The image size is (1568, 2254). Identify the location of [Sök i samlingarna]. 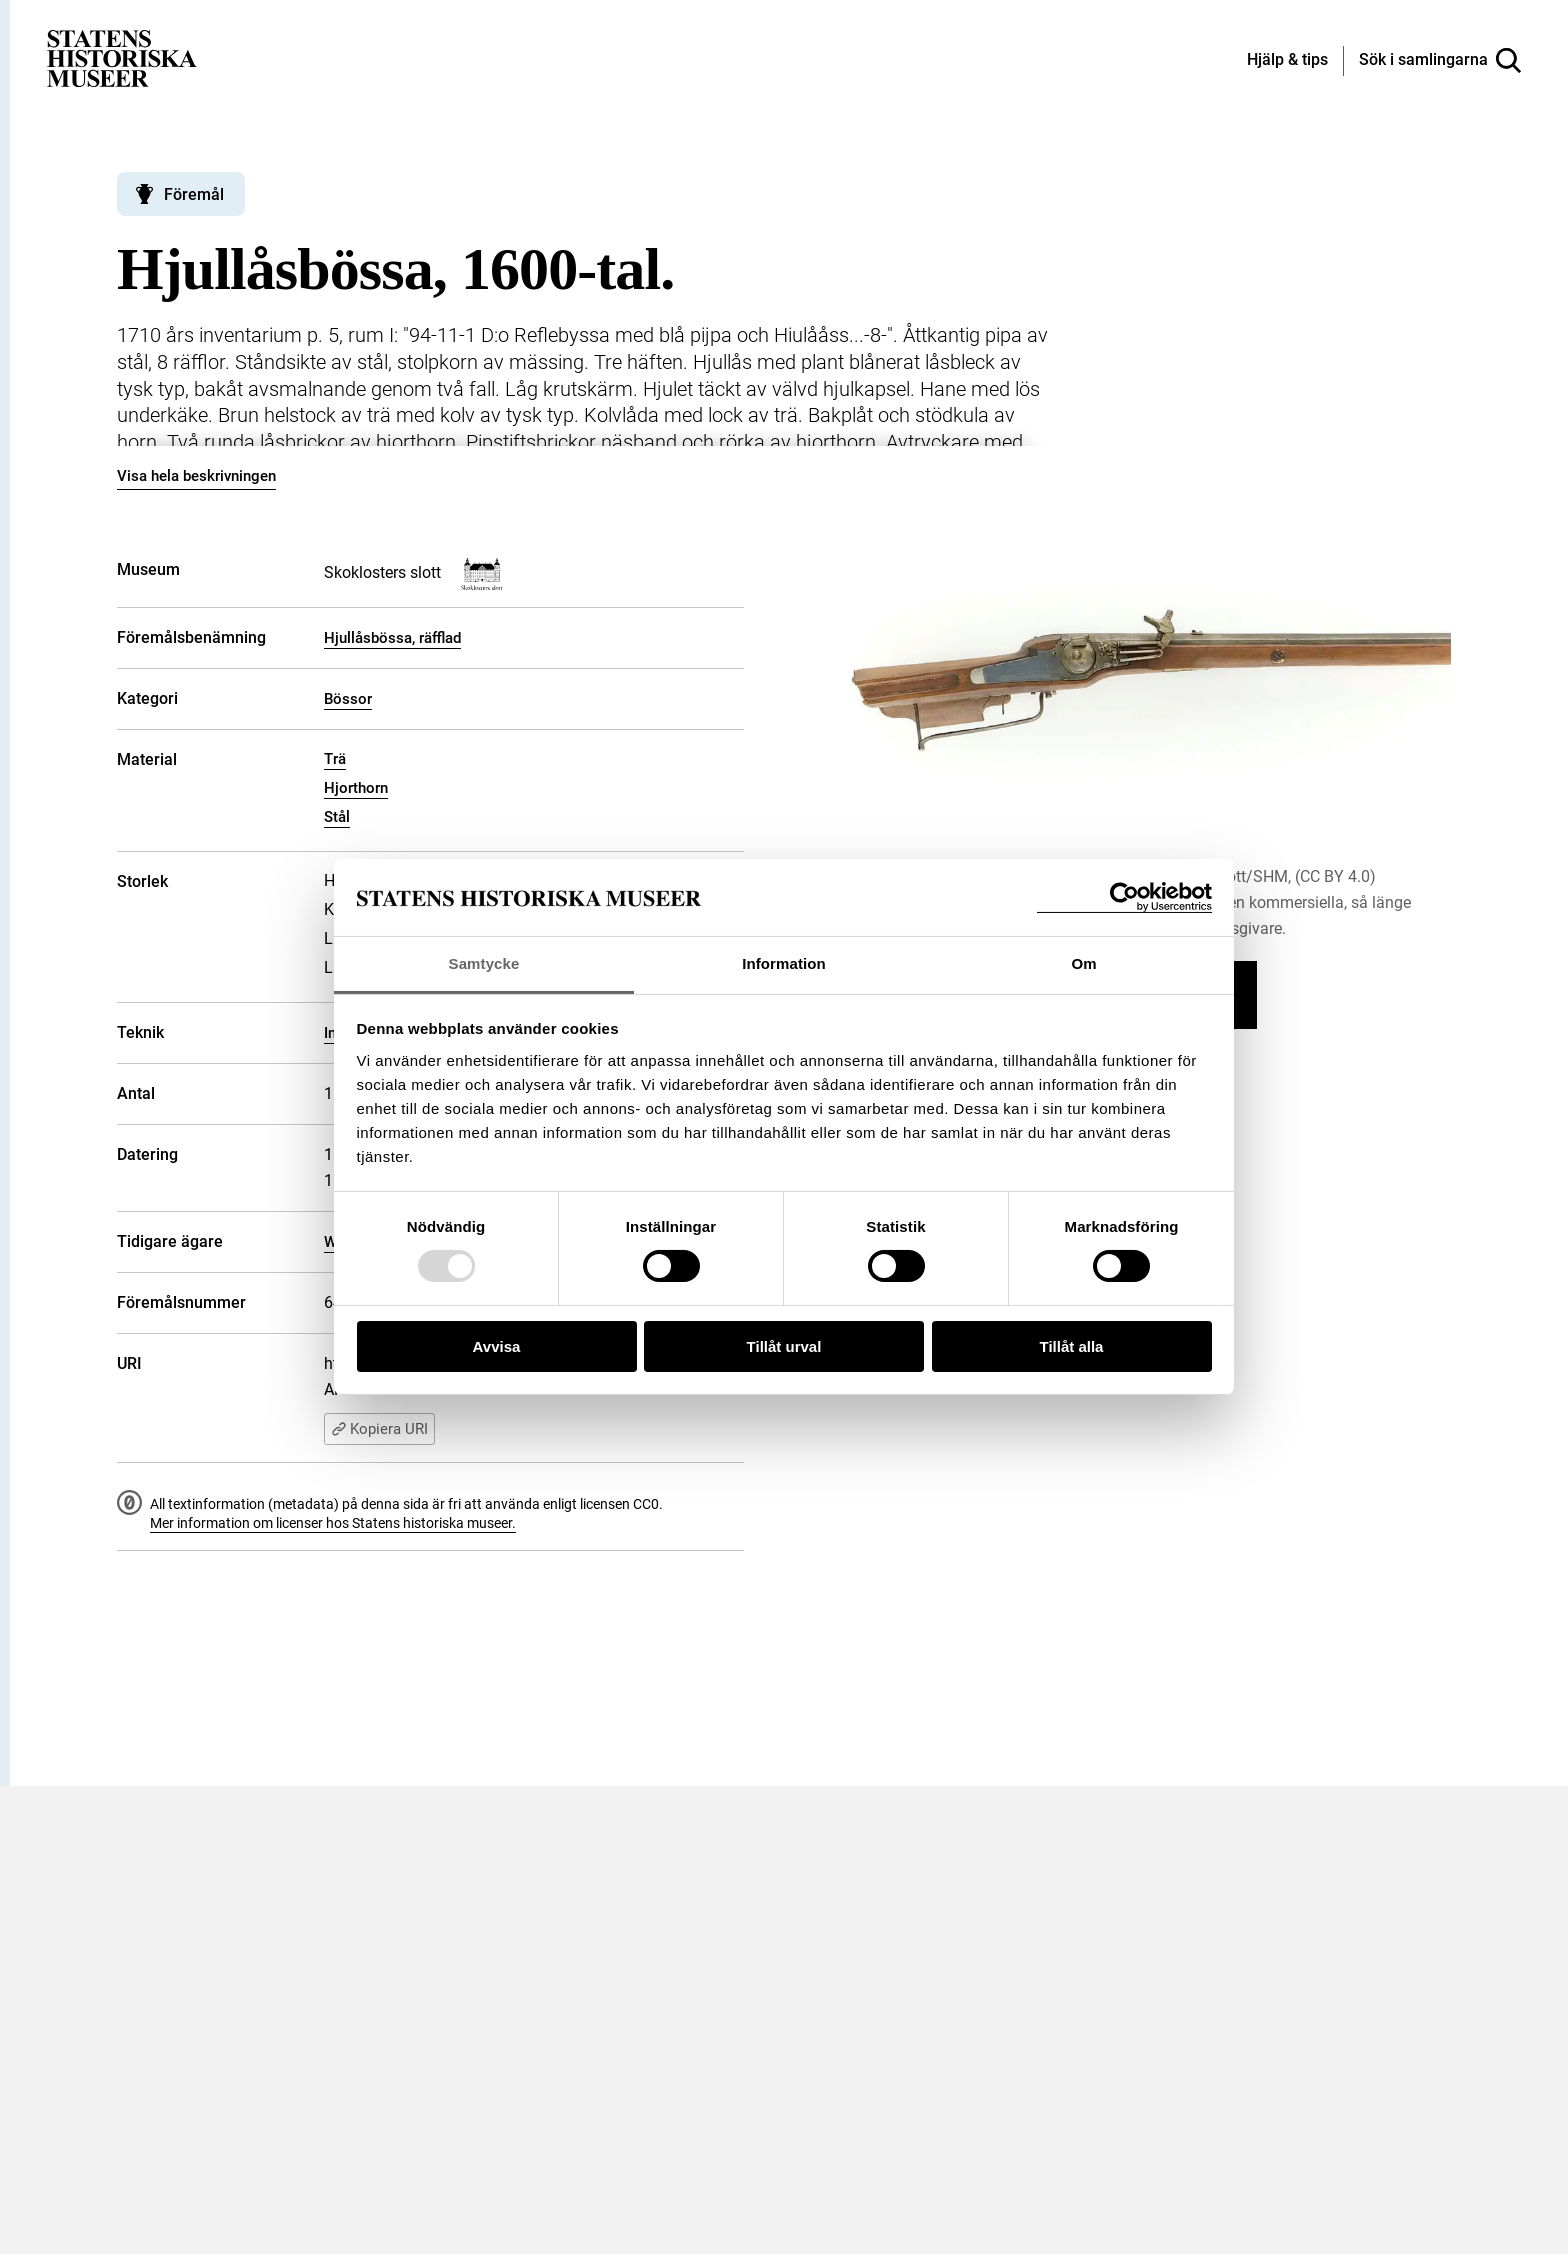
(1440, 61).